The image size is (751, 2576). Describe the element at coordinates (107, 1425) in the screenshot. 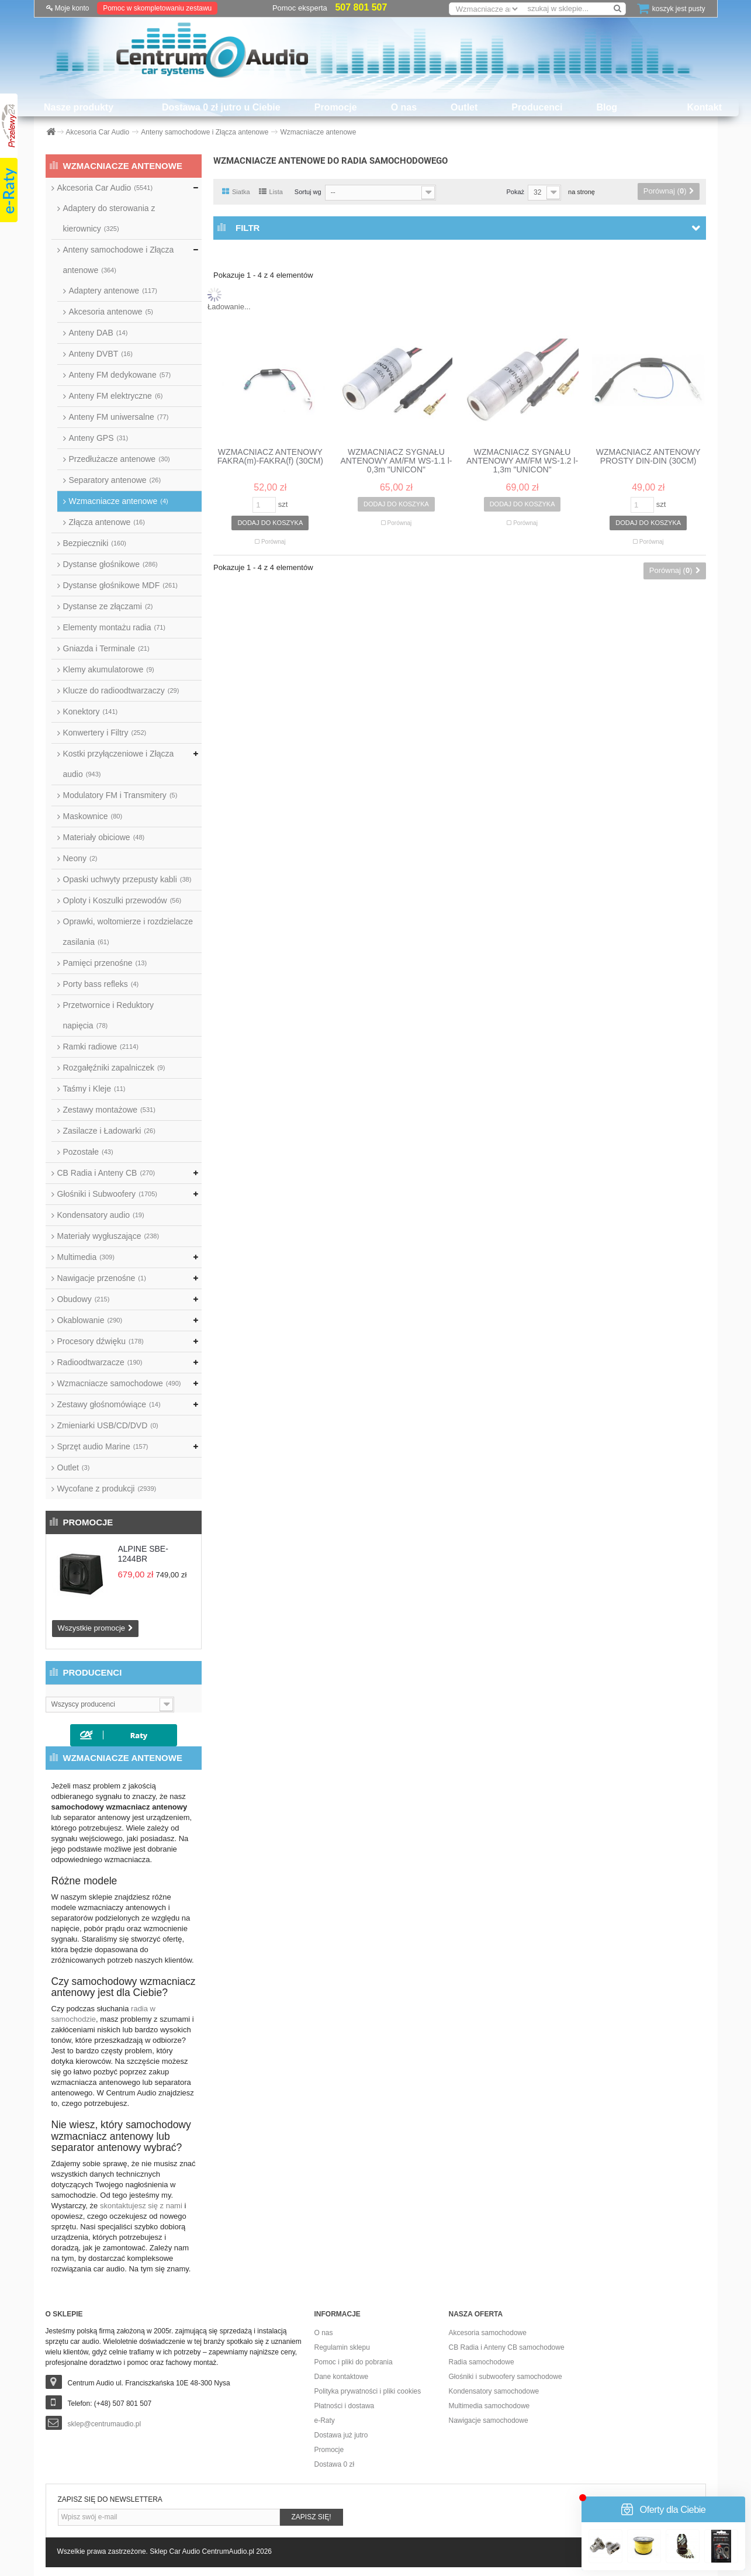

I see `Zmieniarki USB/CD/DVD` at that location.